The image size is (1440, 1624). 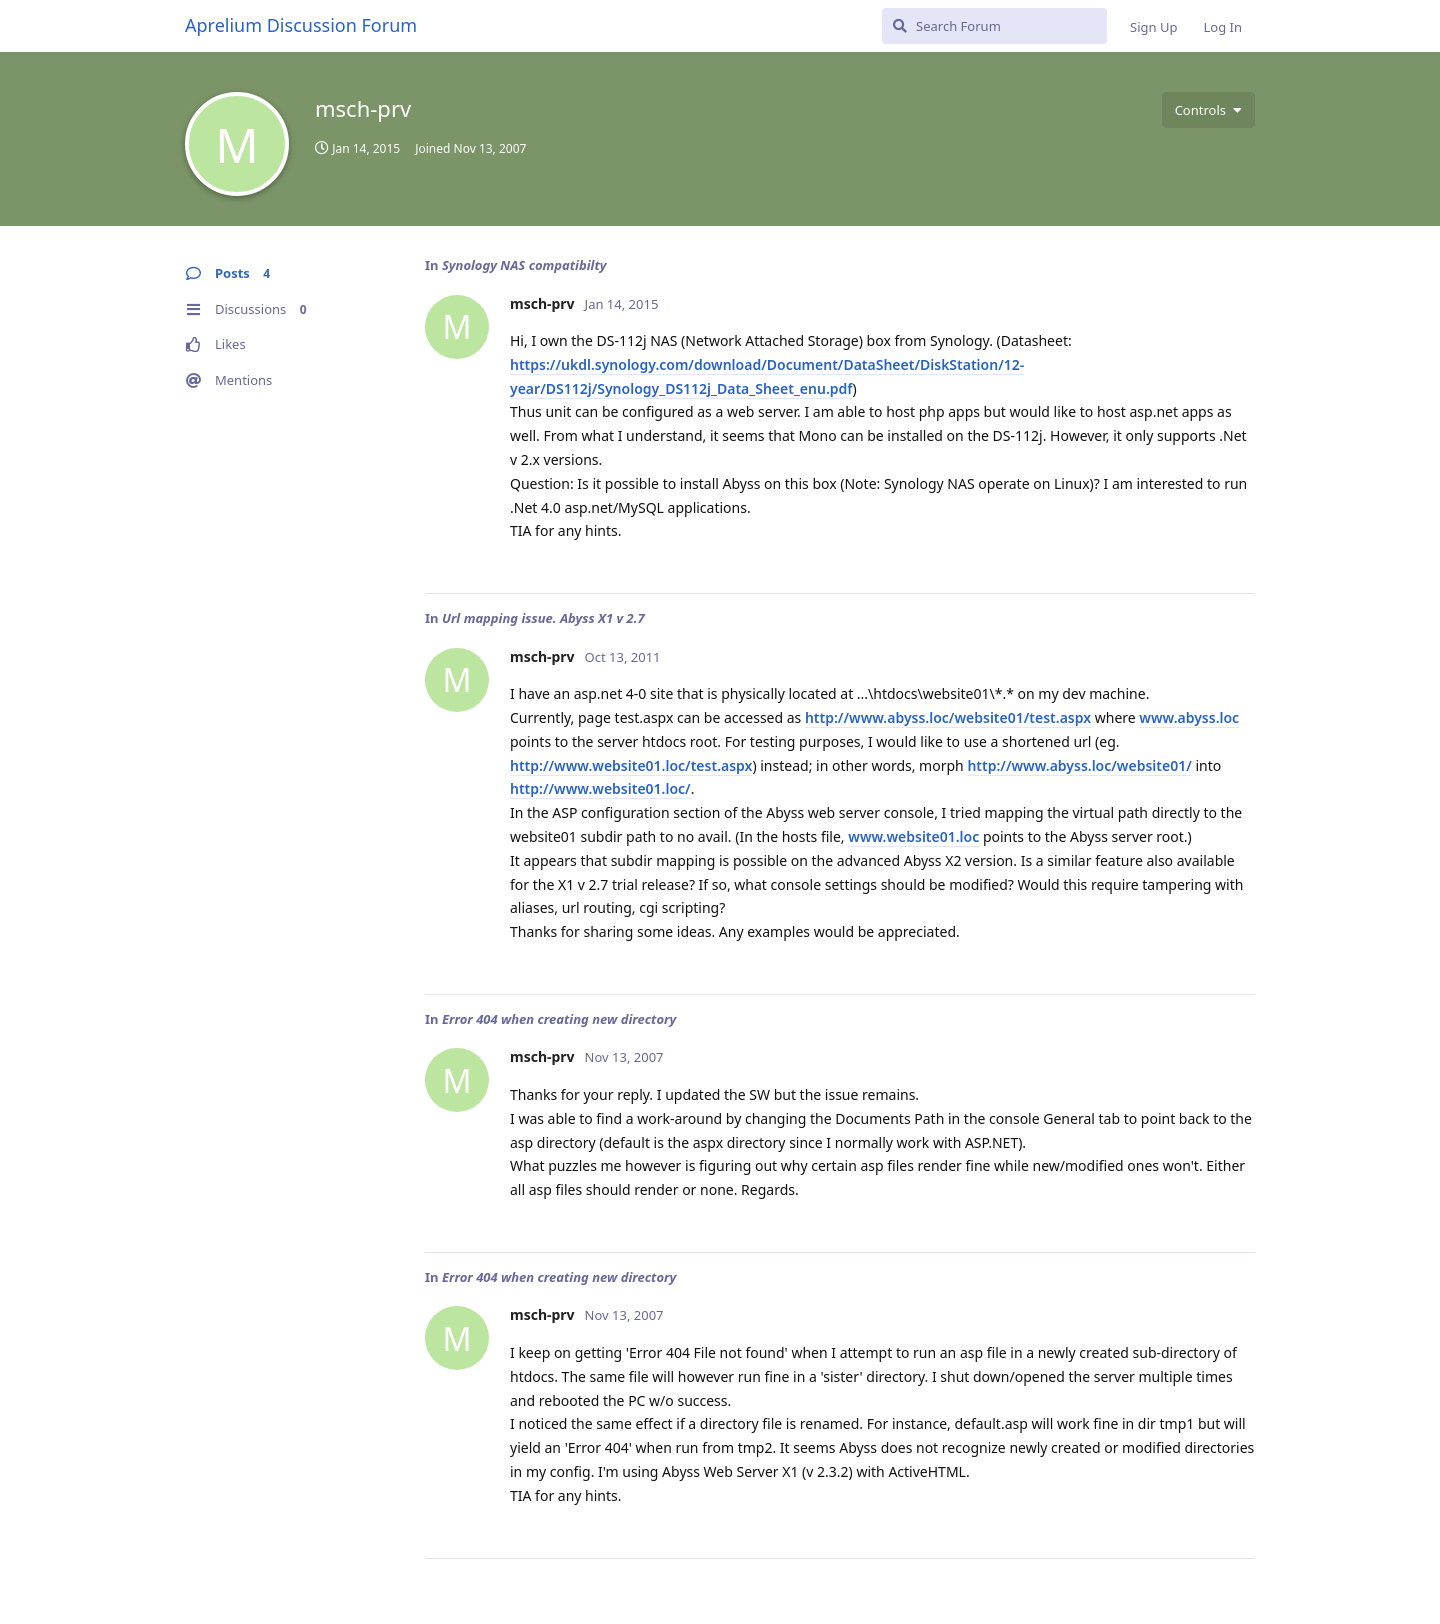 I want to click on www.website01.loc, so click(x=913, y=836).